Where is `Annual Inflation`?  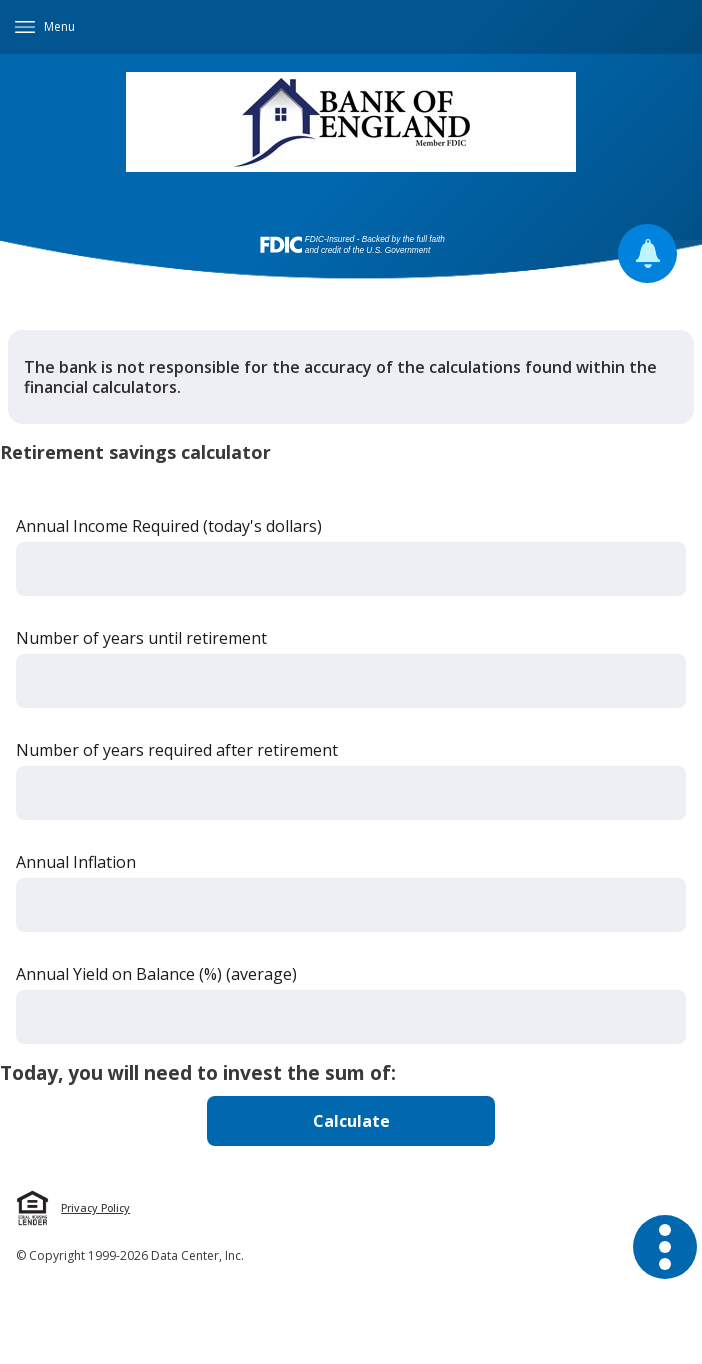
Annual Inflation is located at coordinates (76, 862).